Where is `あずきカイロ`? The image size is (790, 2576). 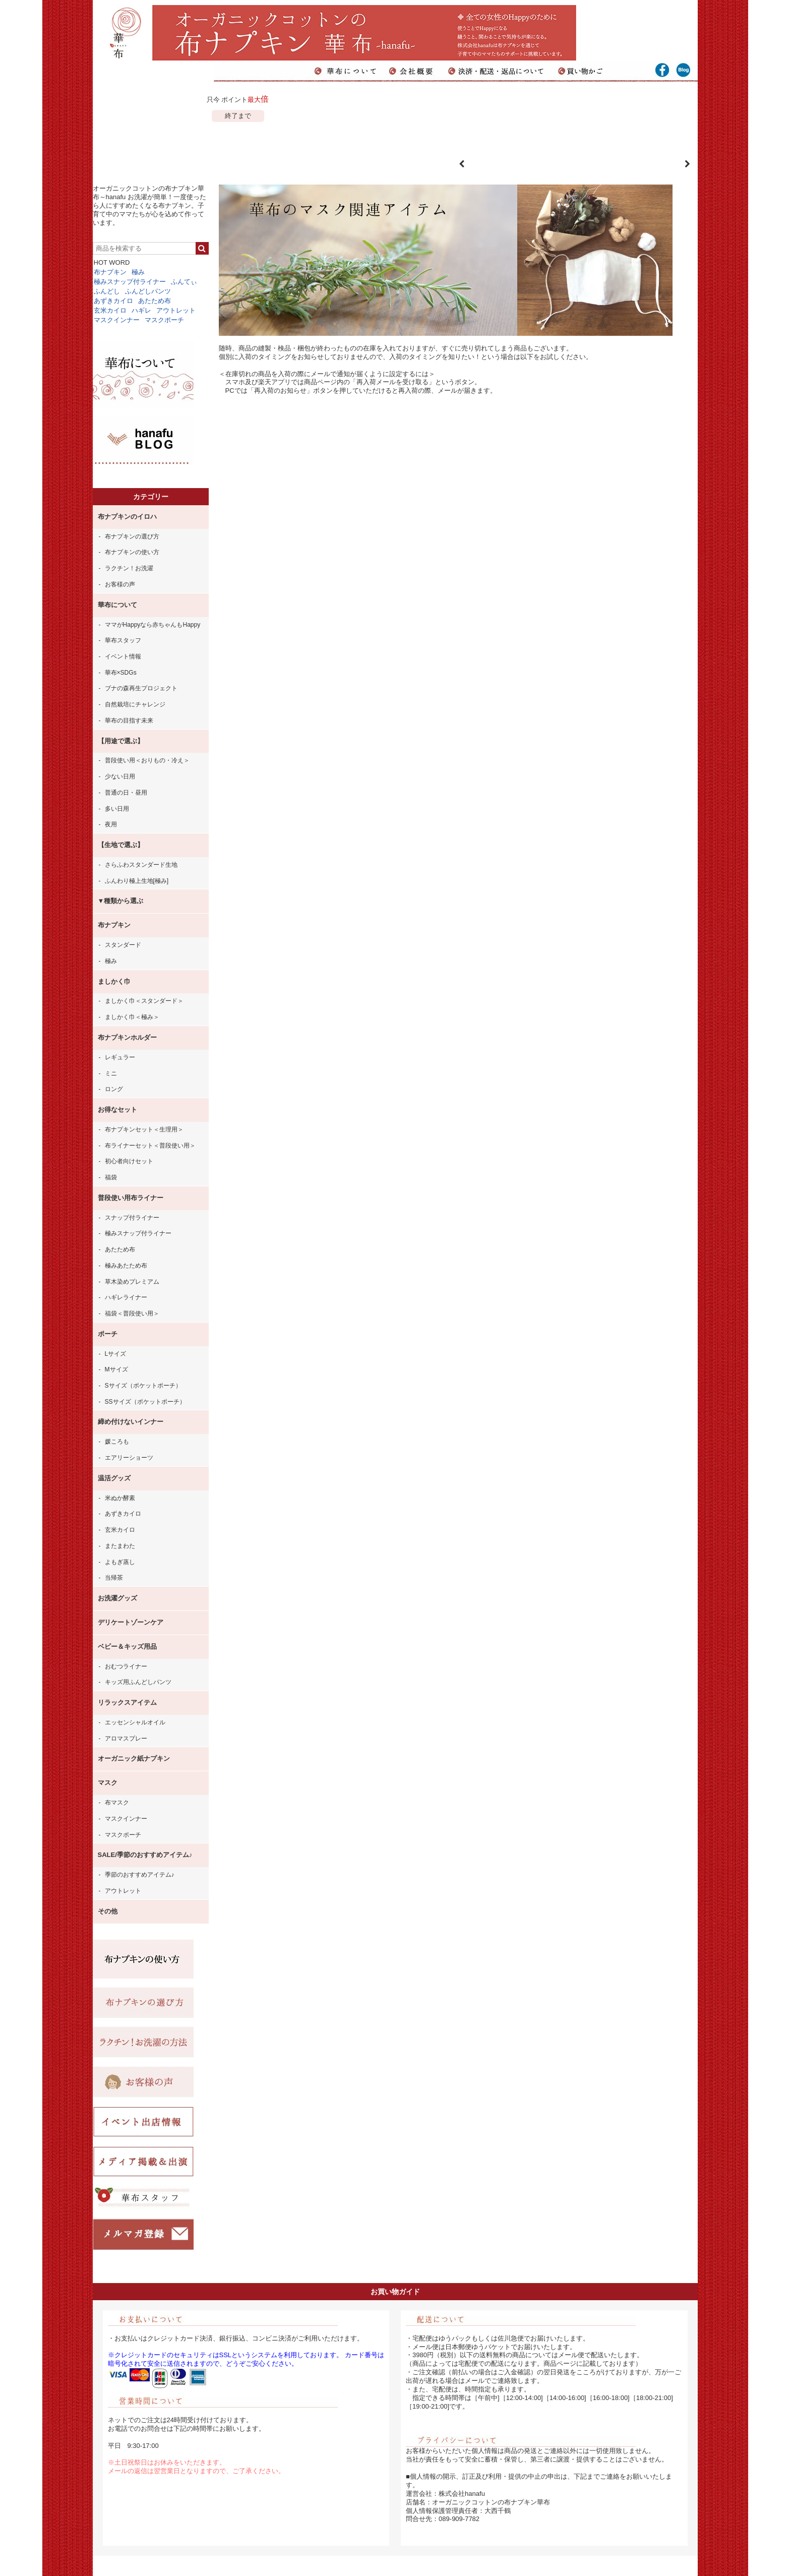
あずきカイロ is located at coordinates (113, 301).